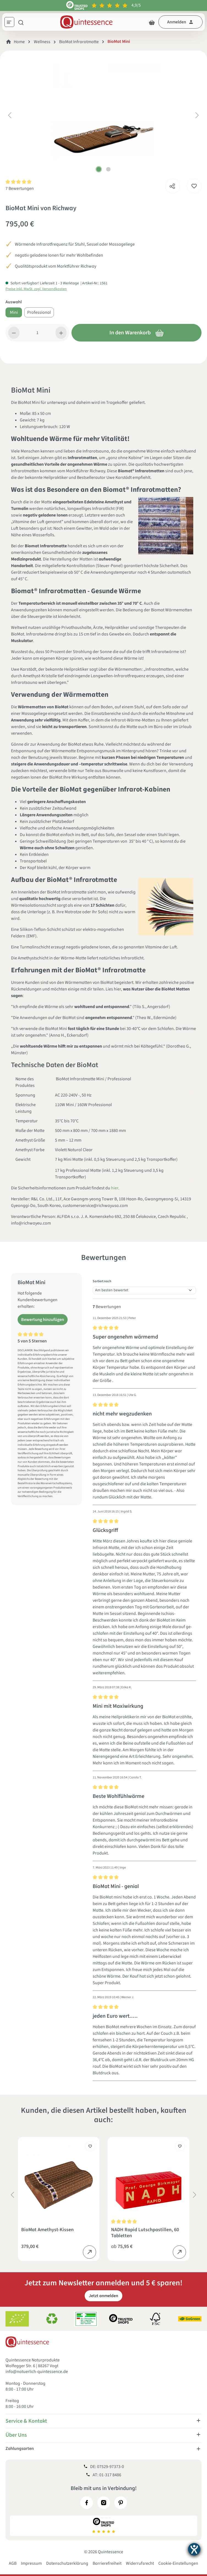  I want to click on [Dein Konto], so click(180, 21).